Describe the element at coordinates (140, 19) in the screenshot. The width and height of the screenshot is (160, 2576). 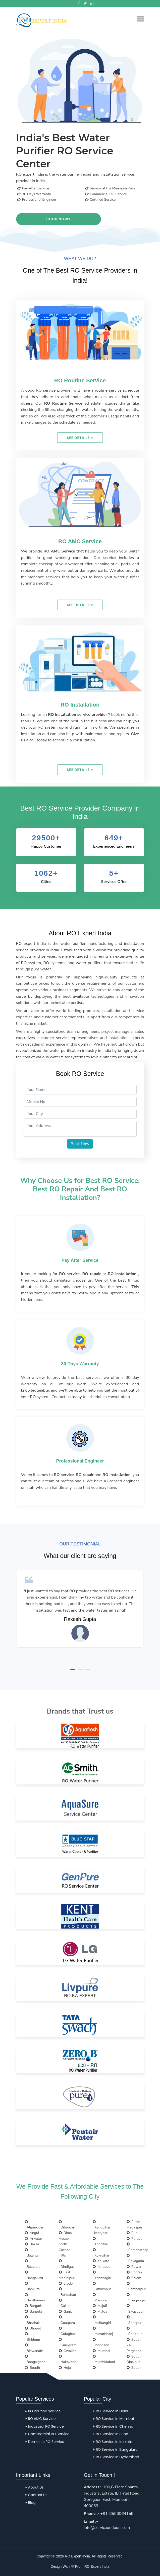
I see `[button]` at that location.